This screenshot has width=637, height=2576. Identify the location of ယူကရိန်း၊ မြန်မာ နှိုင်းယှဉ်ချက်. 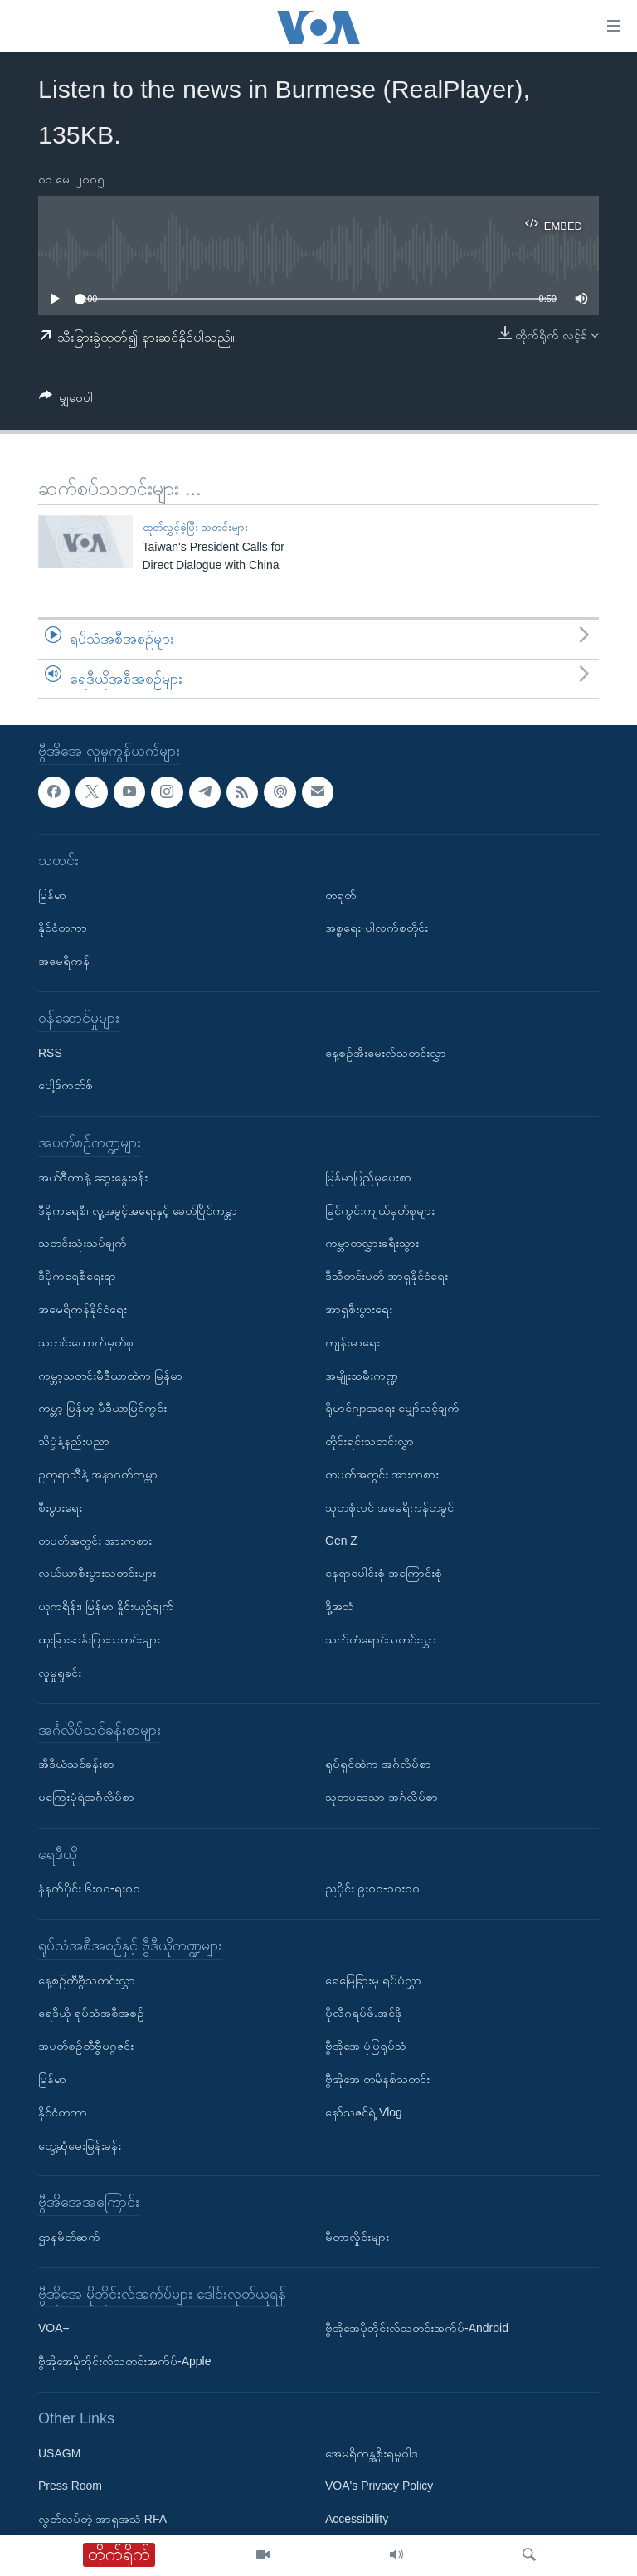
(106, 1606).